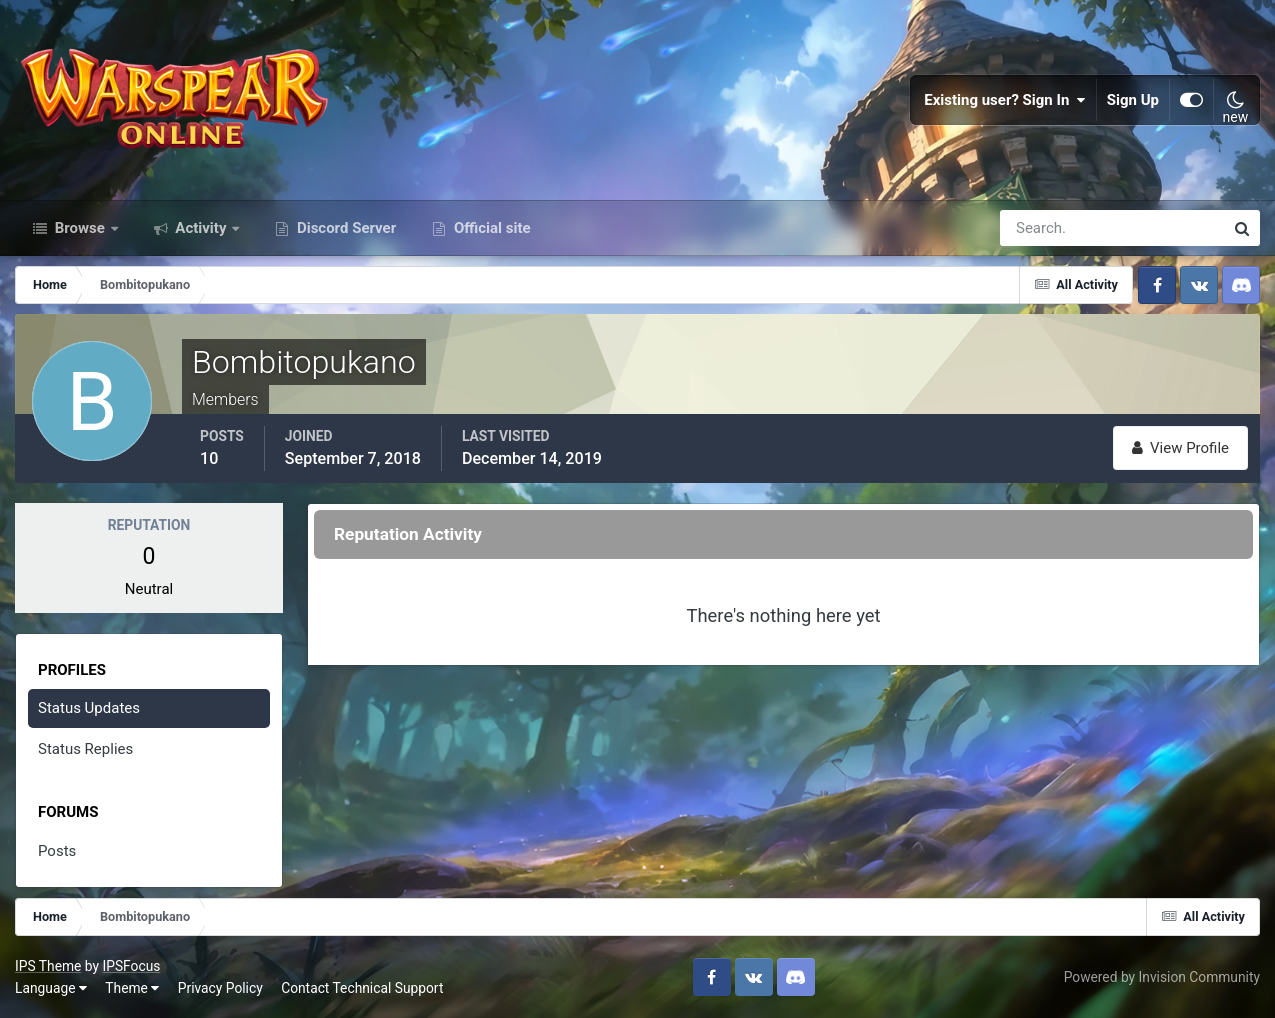 This screenshot has width=1275, height=1018. I want to click on Official site, so click(490, 228).